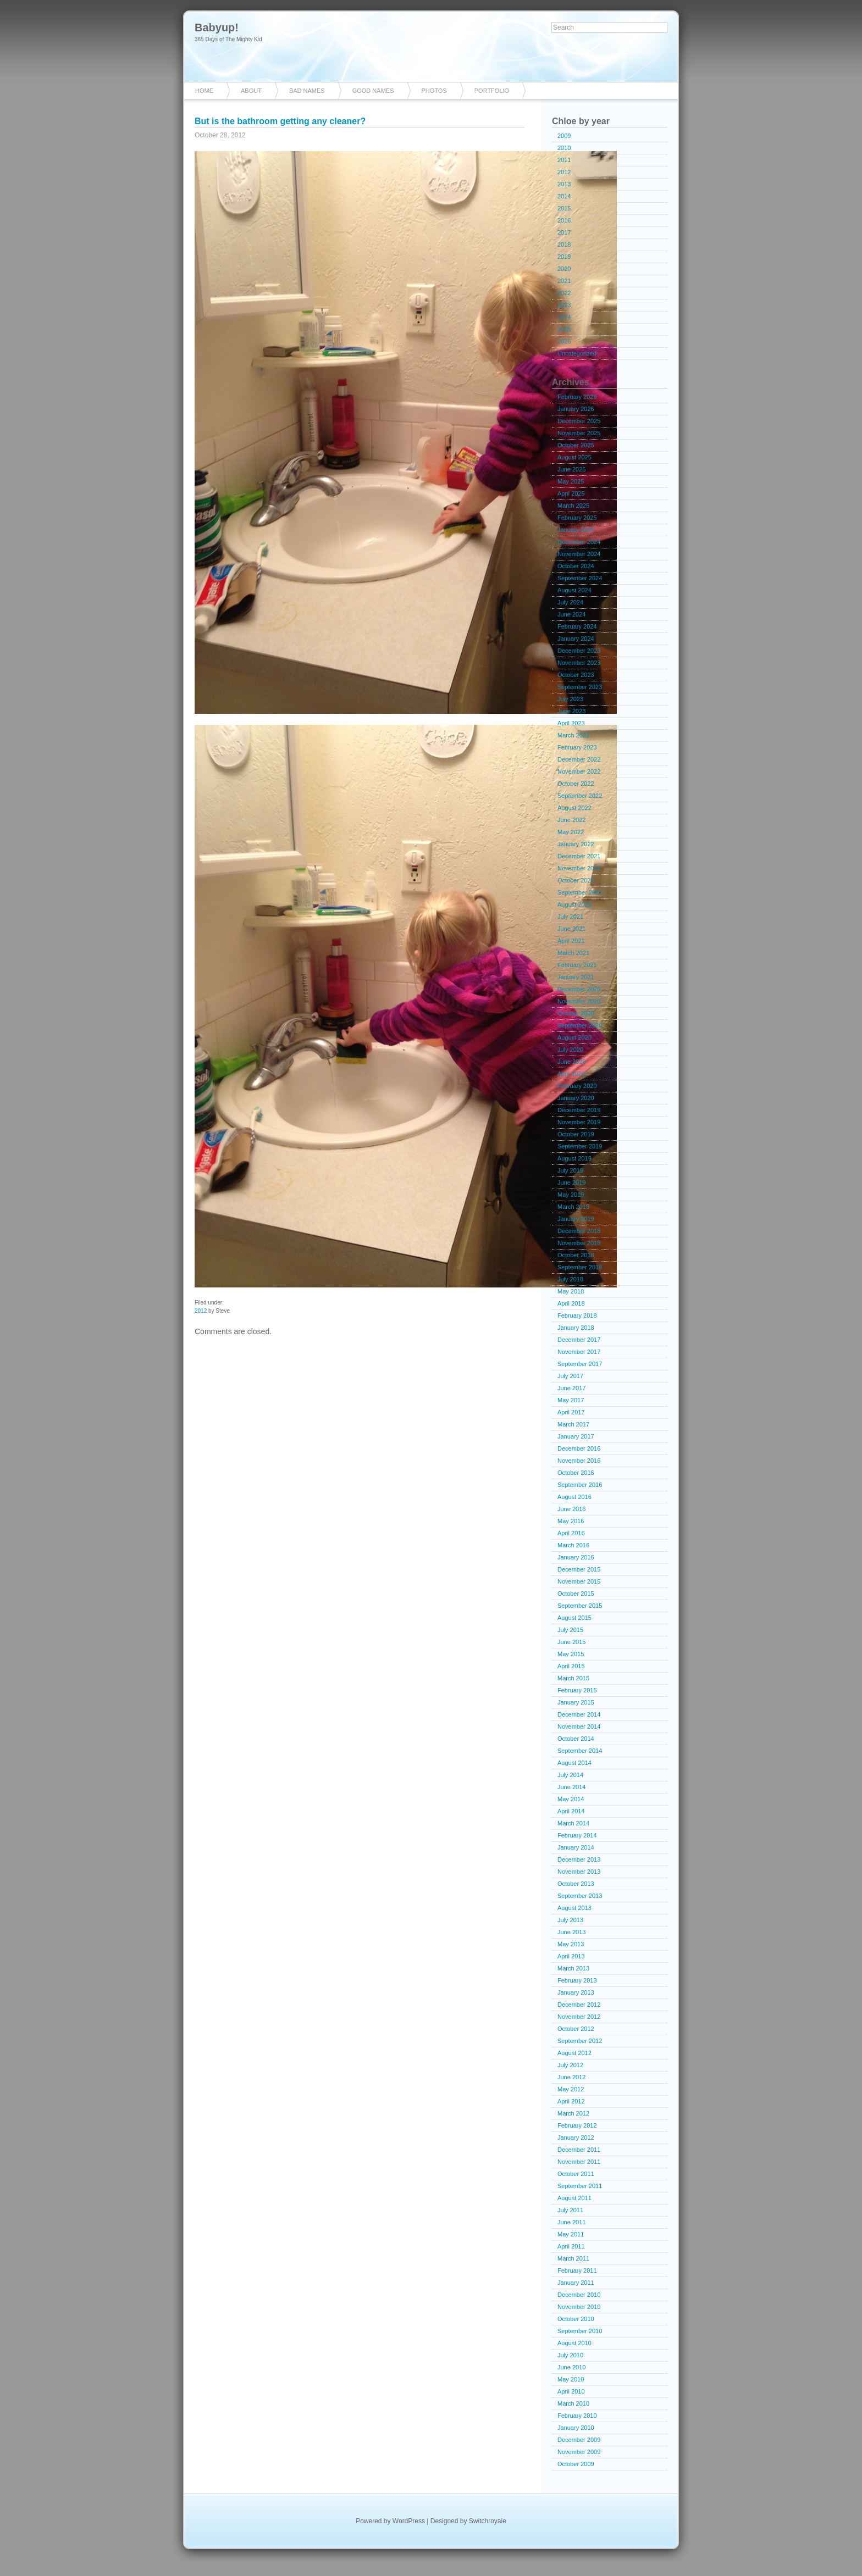 The width and height of the screenshot is (862, 2576). What do you see at coordinates (251, 90) in the screenshot?
I see `About` at bounding box center [251, 90].